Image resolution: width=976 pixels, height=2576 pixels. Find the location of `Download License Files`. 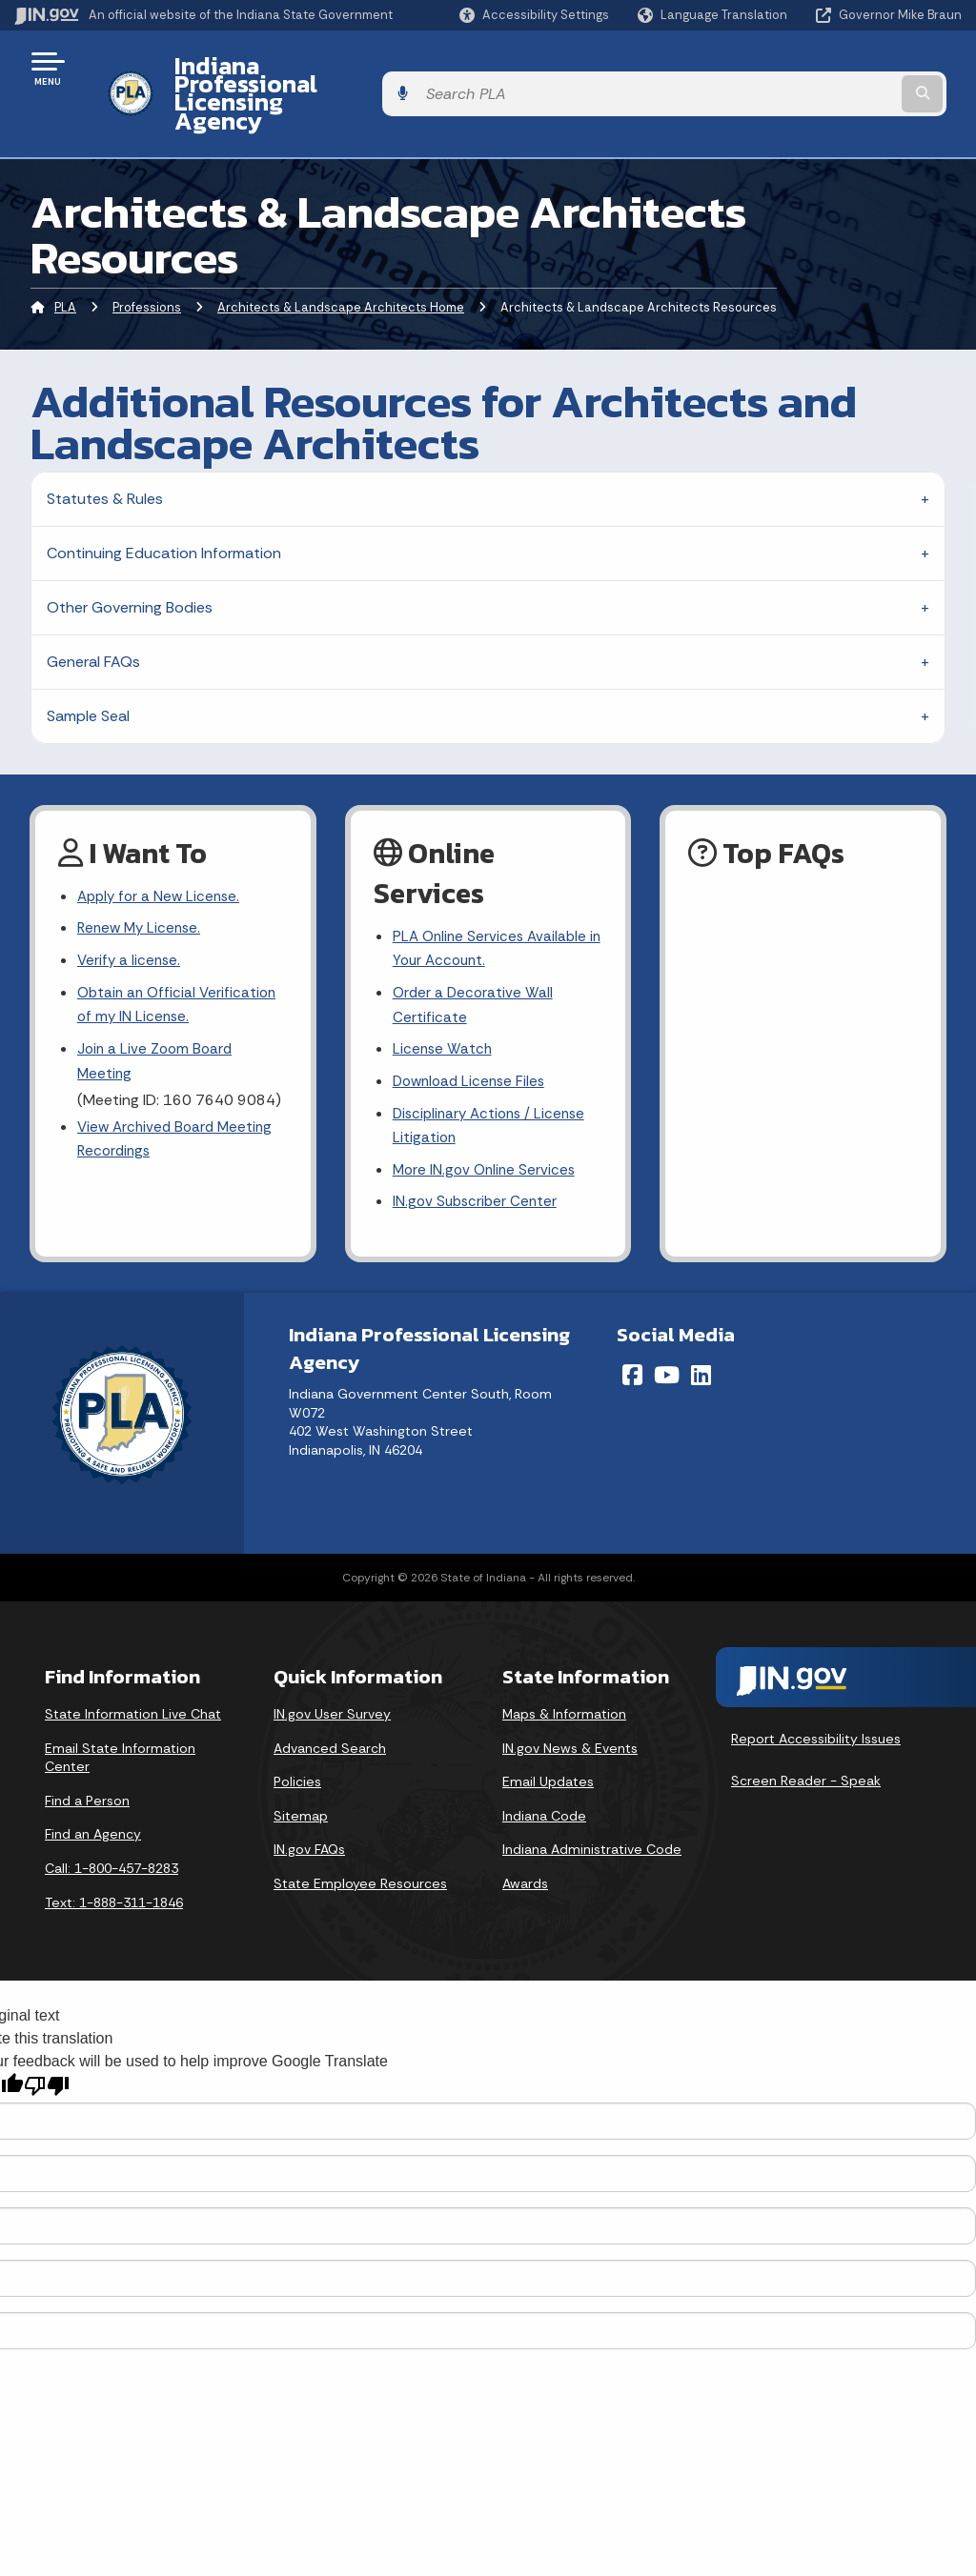

Download License Files is located at coordinates (473, 1039).